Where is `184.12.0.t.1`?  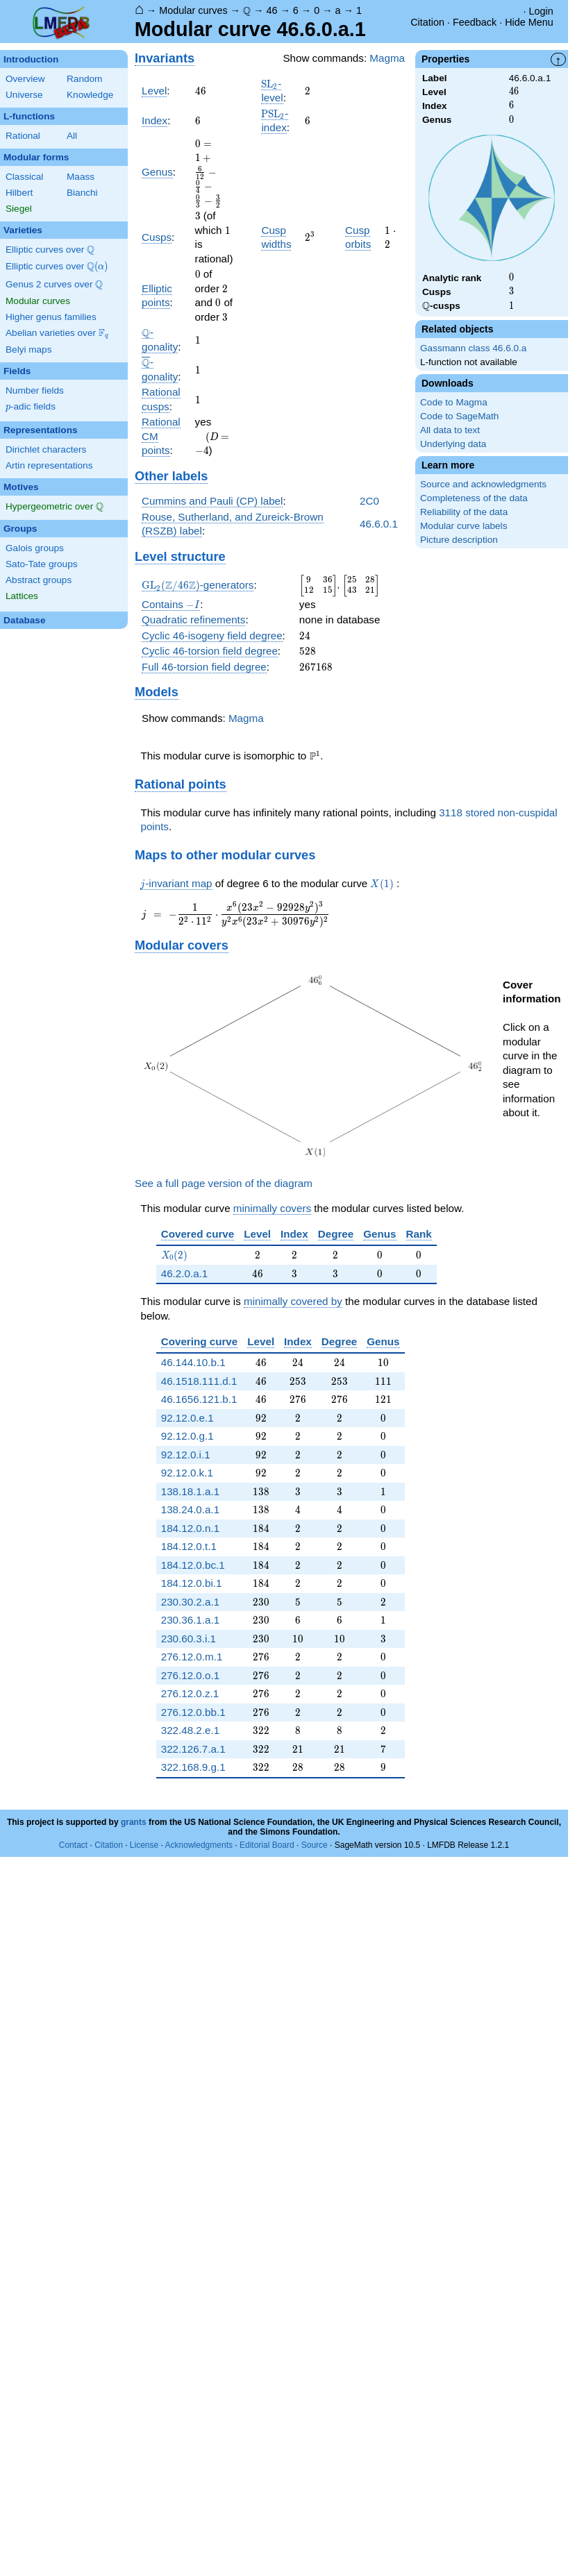 184.12.0.t.1 is located at coordinates (189, 1546).